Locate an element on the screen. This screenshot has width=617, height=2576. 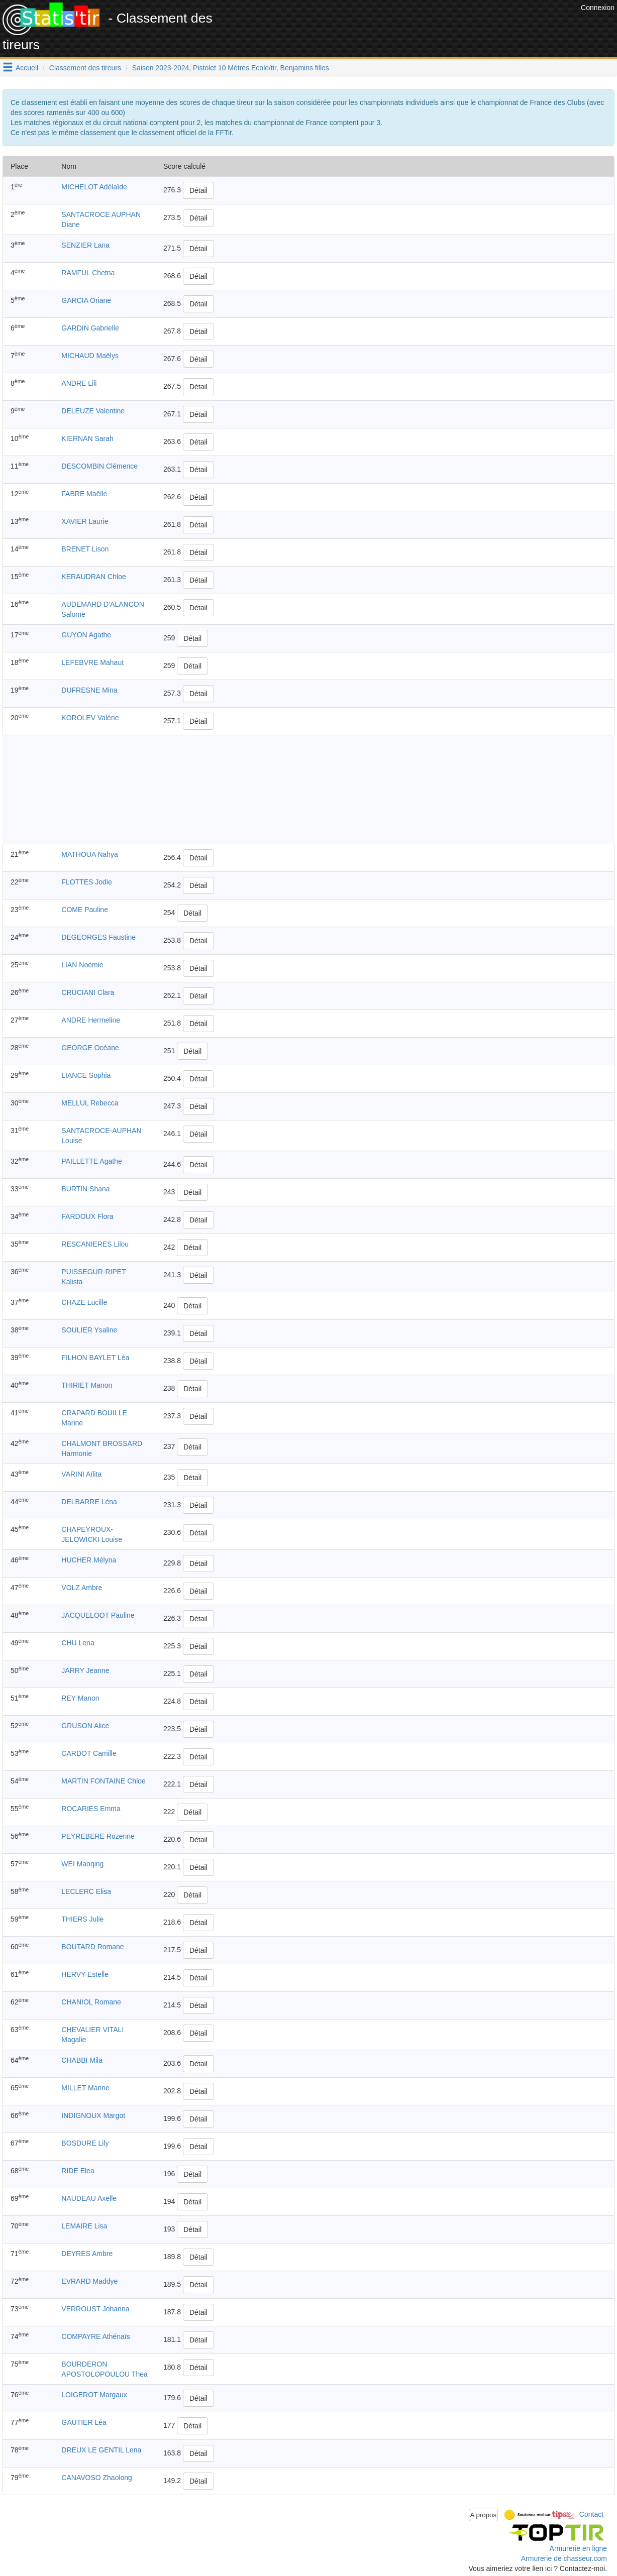
LEFEBVRE Mahaut is located at coordinates (92, 662).